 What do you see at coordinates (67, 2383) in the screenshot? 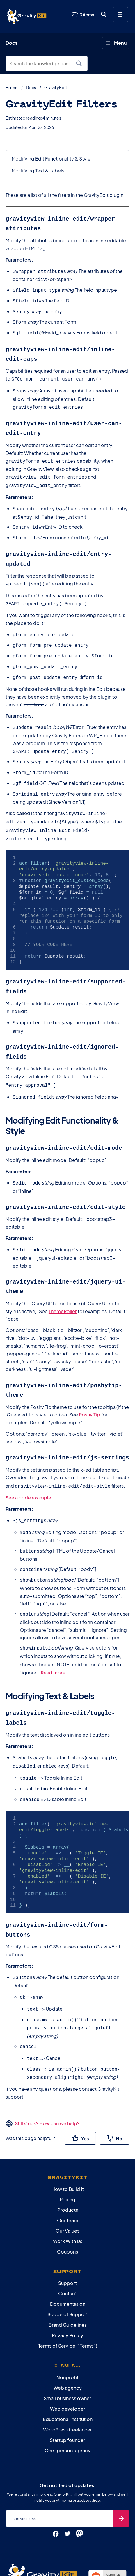
I see `Startup founder` at bounding box center [67, 2383].